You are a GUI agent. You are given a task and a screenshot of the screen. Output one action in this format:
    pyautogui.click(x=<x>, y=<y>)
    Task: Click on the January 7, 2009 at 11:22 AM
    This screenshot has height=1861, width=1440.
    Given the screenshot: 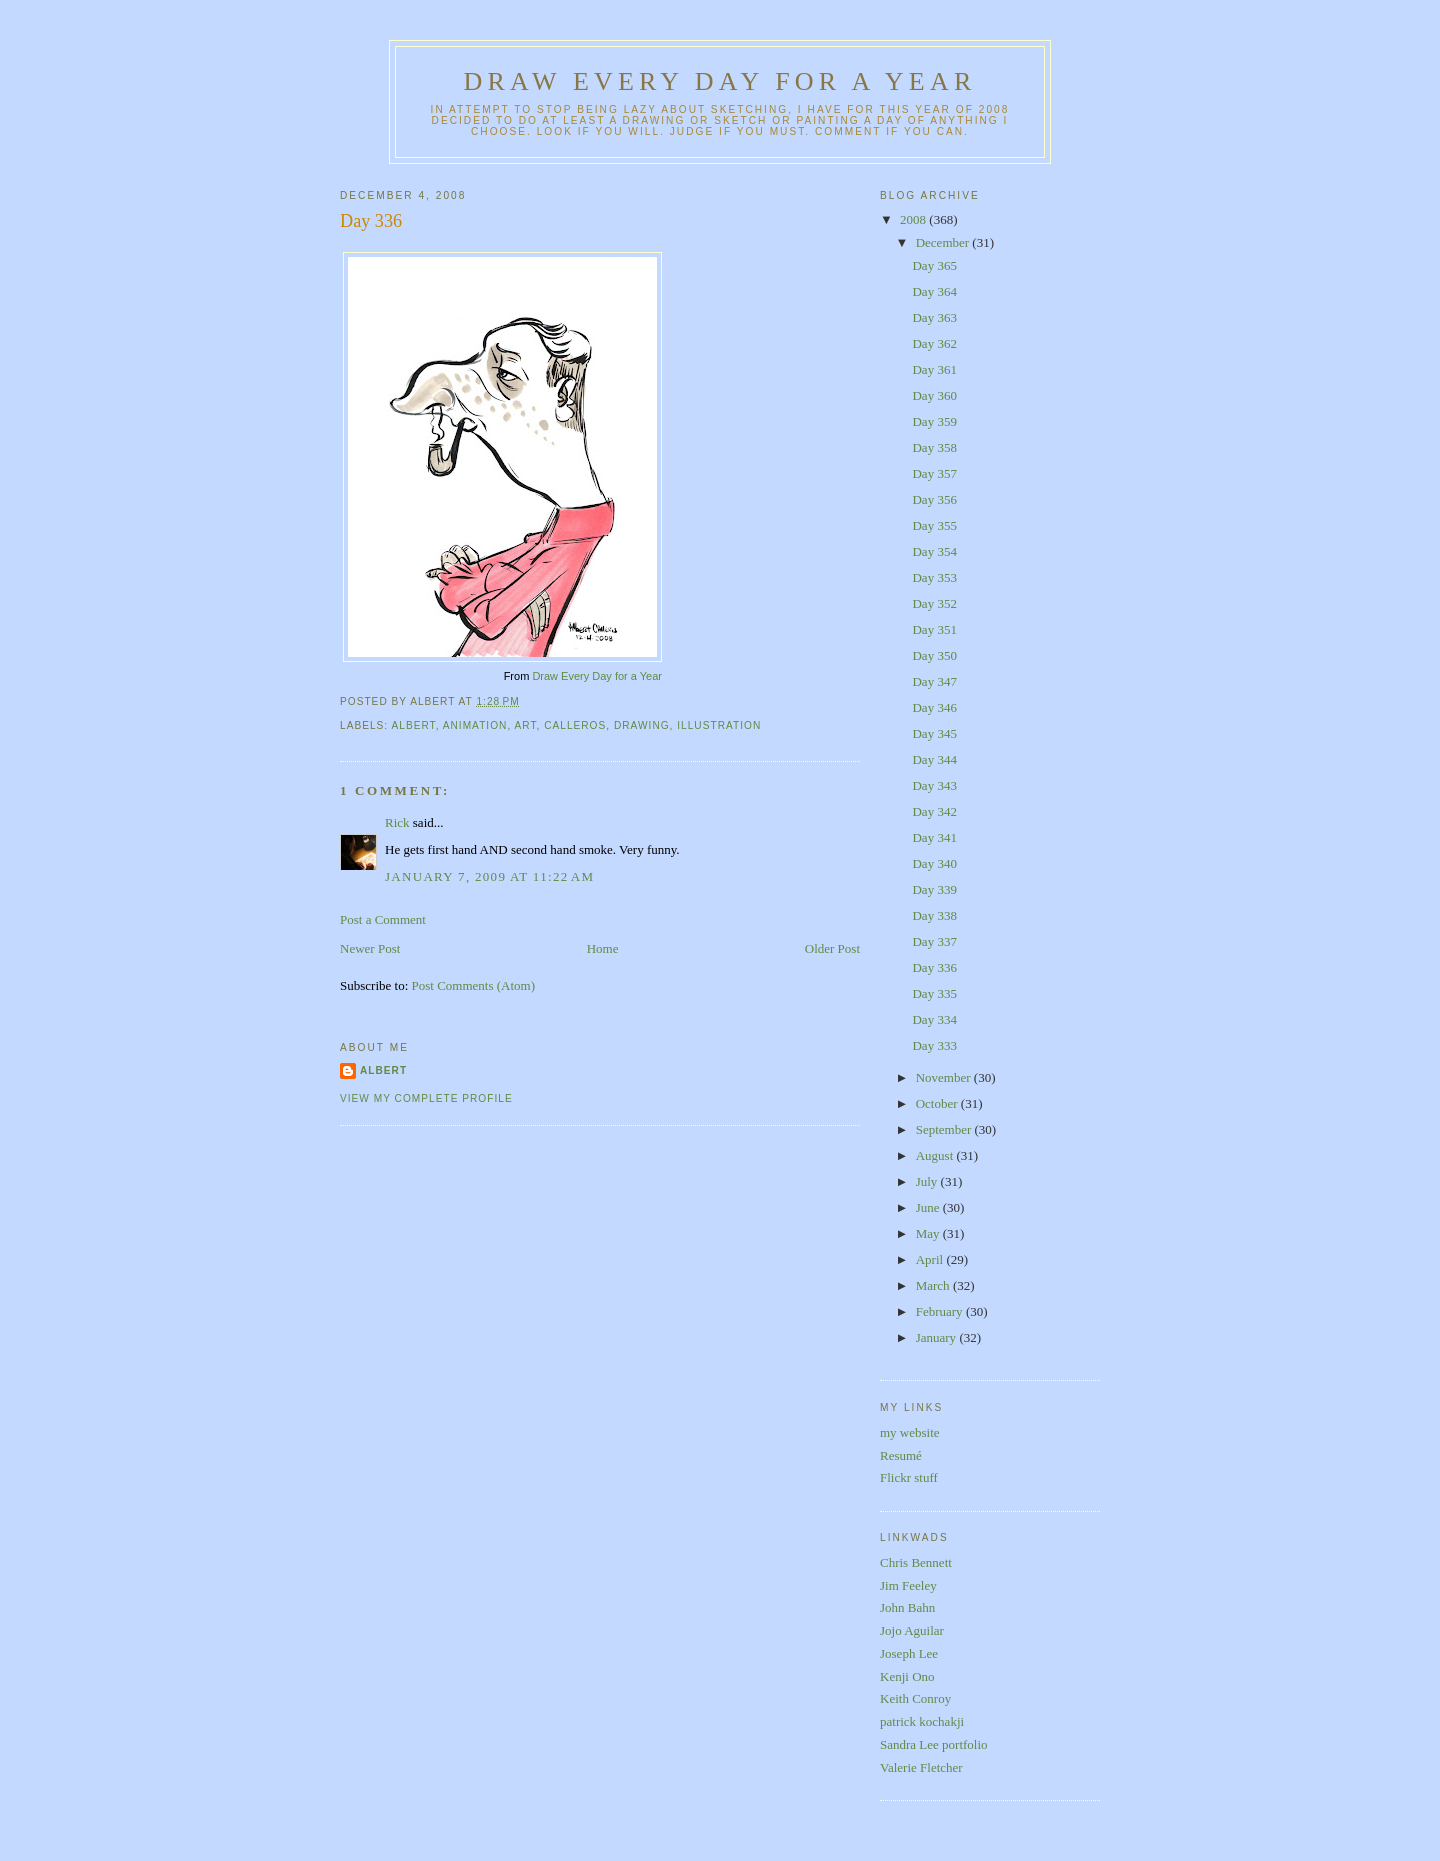 What is the action you would take?
    pyautogui.click(x=489, y=876)
    